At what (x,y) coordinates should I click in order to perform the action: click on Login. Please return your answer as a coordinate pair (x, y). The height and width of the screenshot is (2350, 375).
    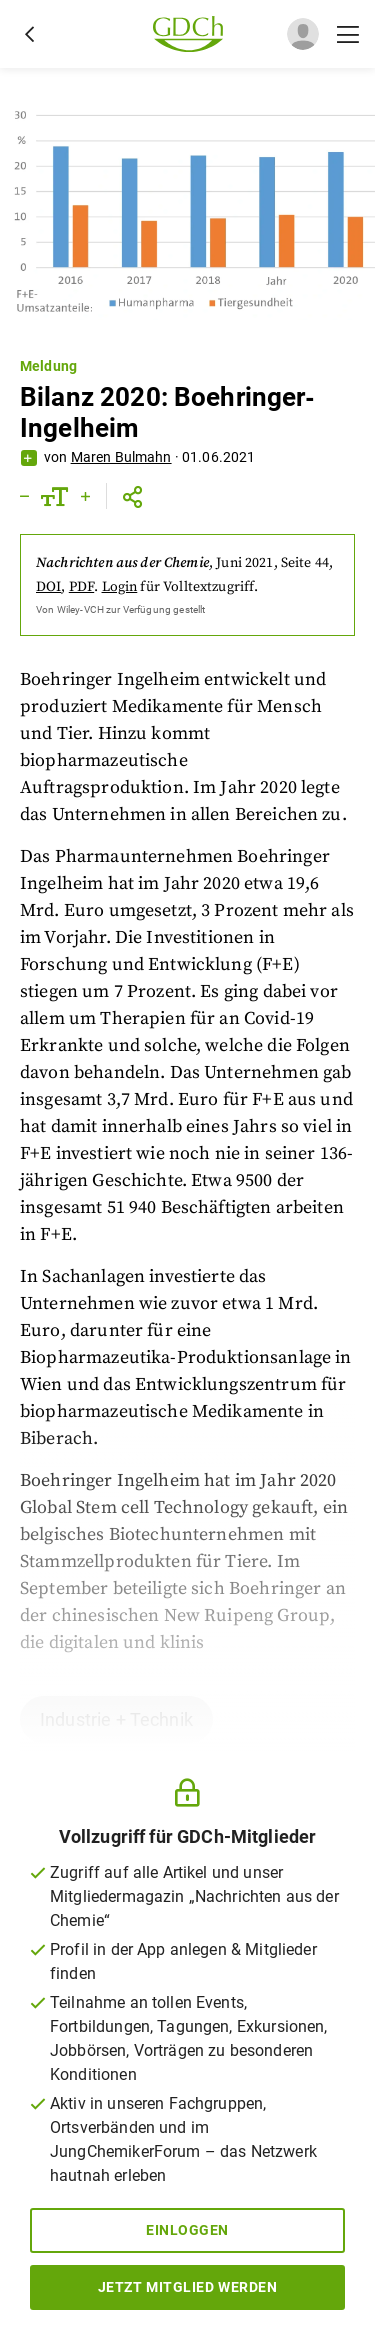
    Looking at the image, I should click on (120, 587).